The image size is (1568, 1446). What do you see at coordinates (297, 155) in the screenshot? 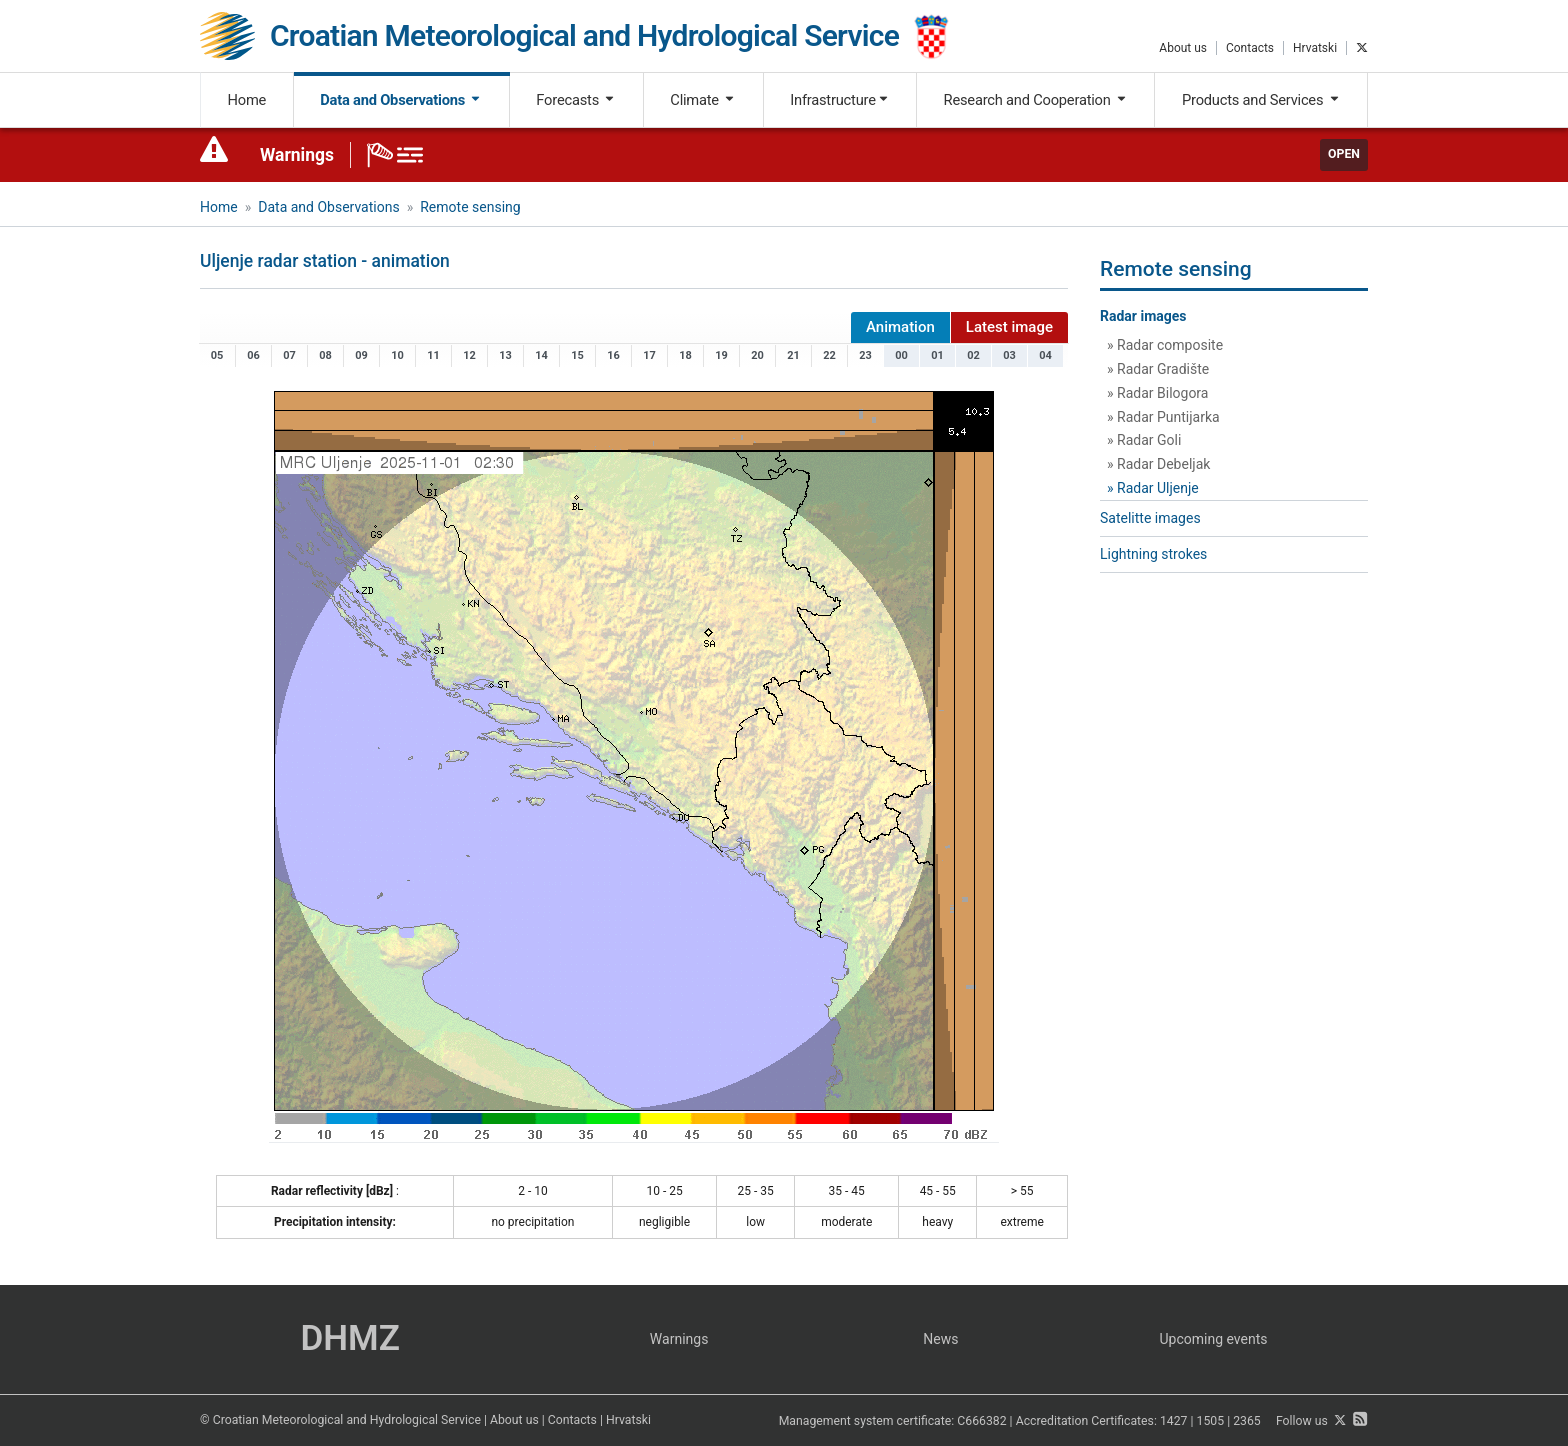
I see `Warnings` at bounding box center [297, 155].